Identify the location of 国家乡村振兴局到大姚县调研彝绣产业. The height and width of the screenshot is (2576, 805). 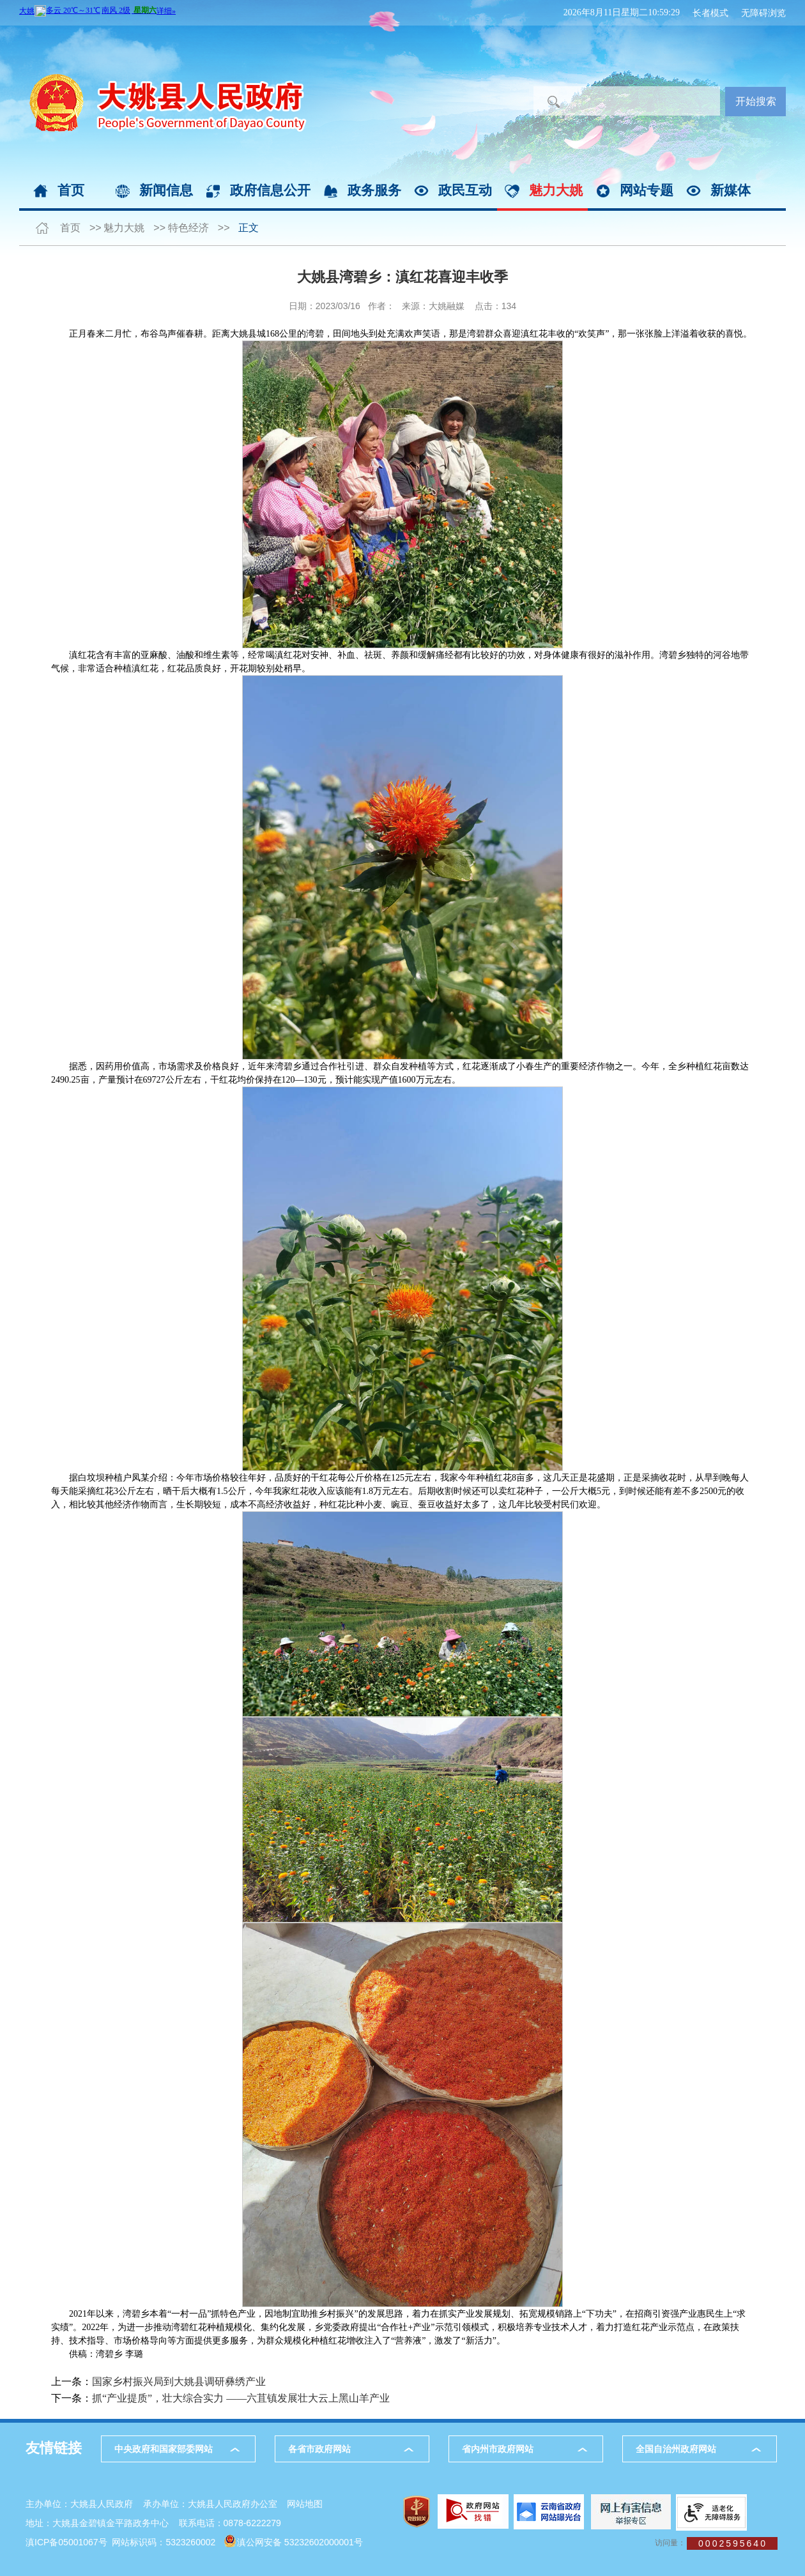
(179, 2381).